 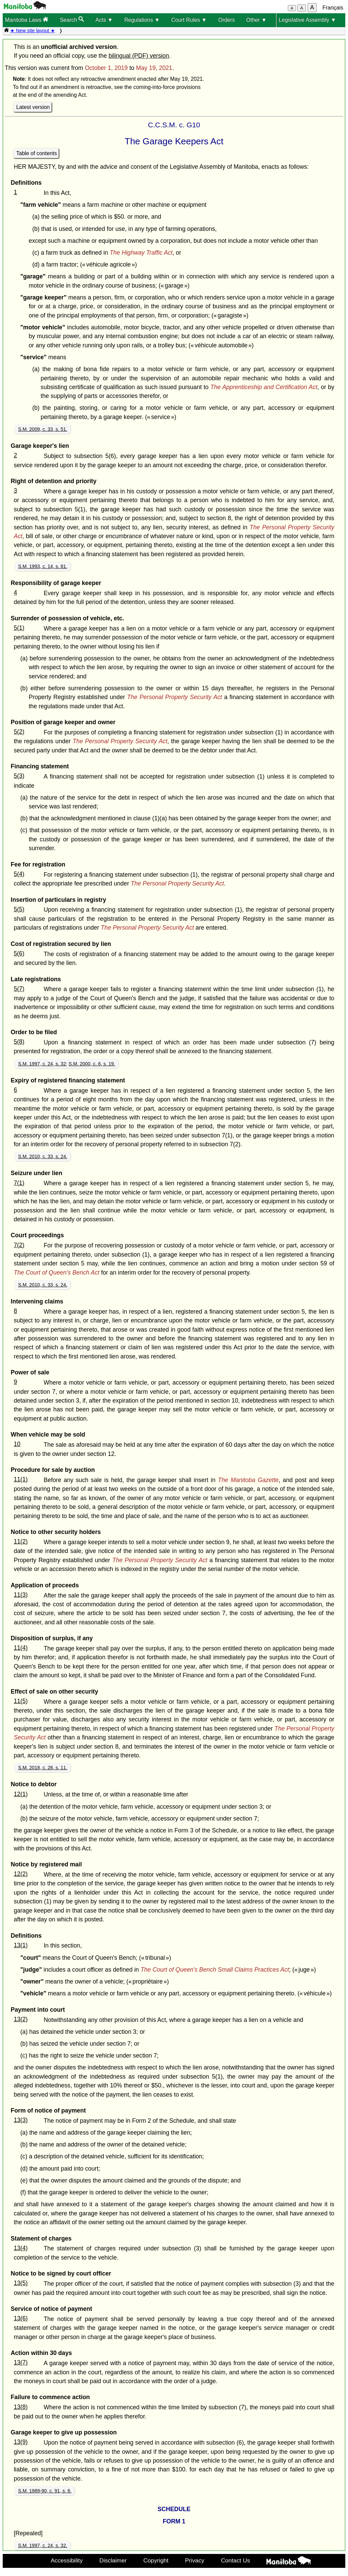 What do you see at coordinates (21, 2407) in the screenshot?
I see `13(8)` at bounding box center [21, 2407].